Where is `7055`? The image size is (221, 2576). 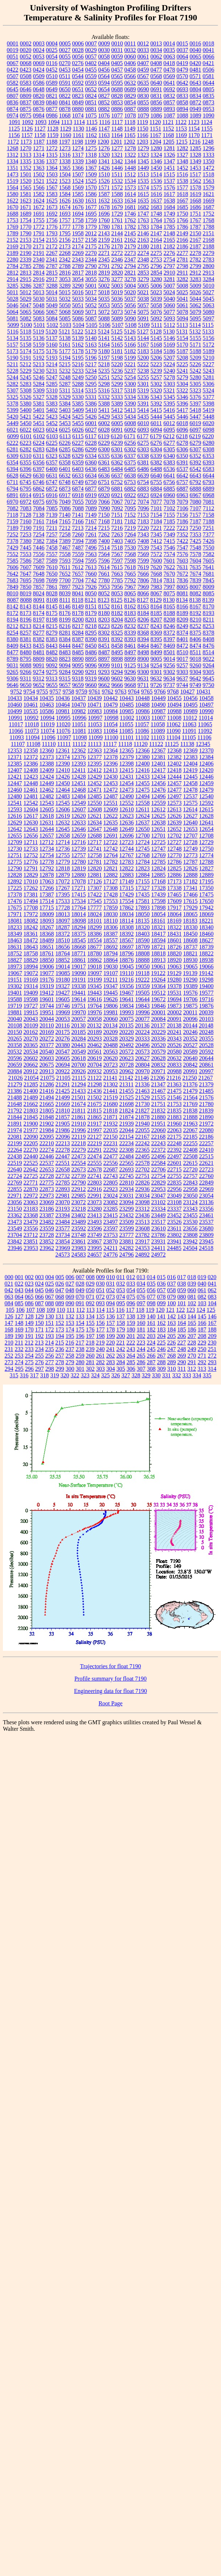 7055 is located at coordinates (78, 502).